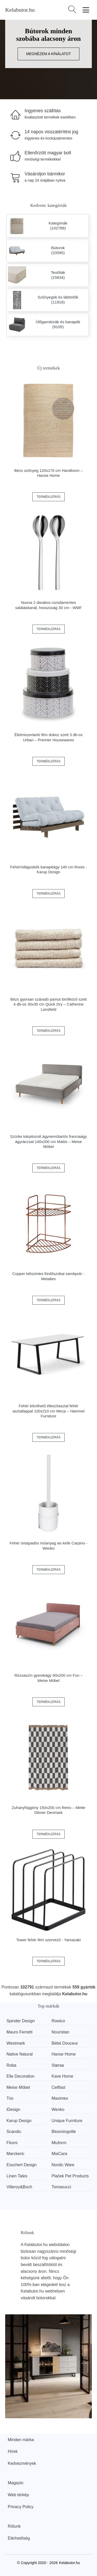 The image size is (97, 2576). Describe the element at coordinates (64, 2043) in the screenshot. I see `Bébé Douceur` at that location.